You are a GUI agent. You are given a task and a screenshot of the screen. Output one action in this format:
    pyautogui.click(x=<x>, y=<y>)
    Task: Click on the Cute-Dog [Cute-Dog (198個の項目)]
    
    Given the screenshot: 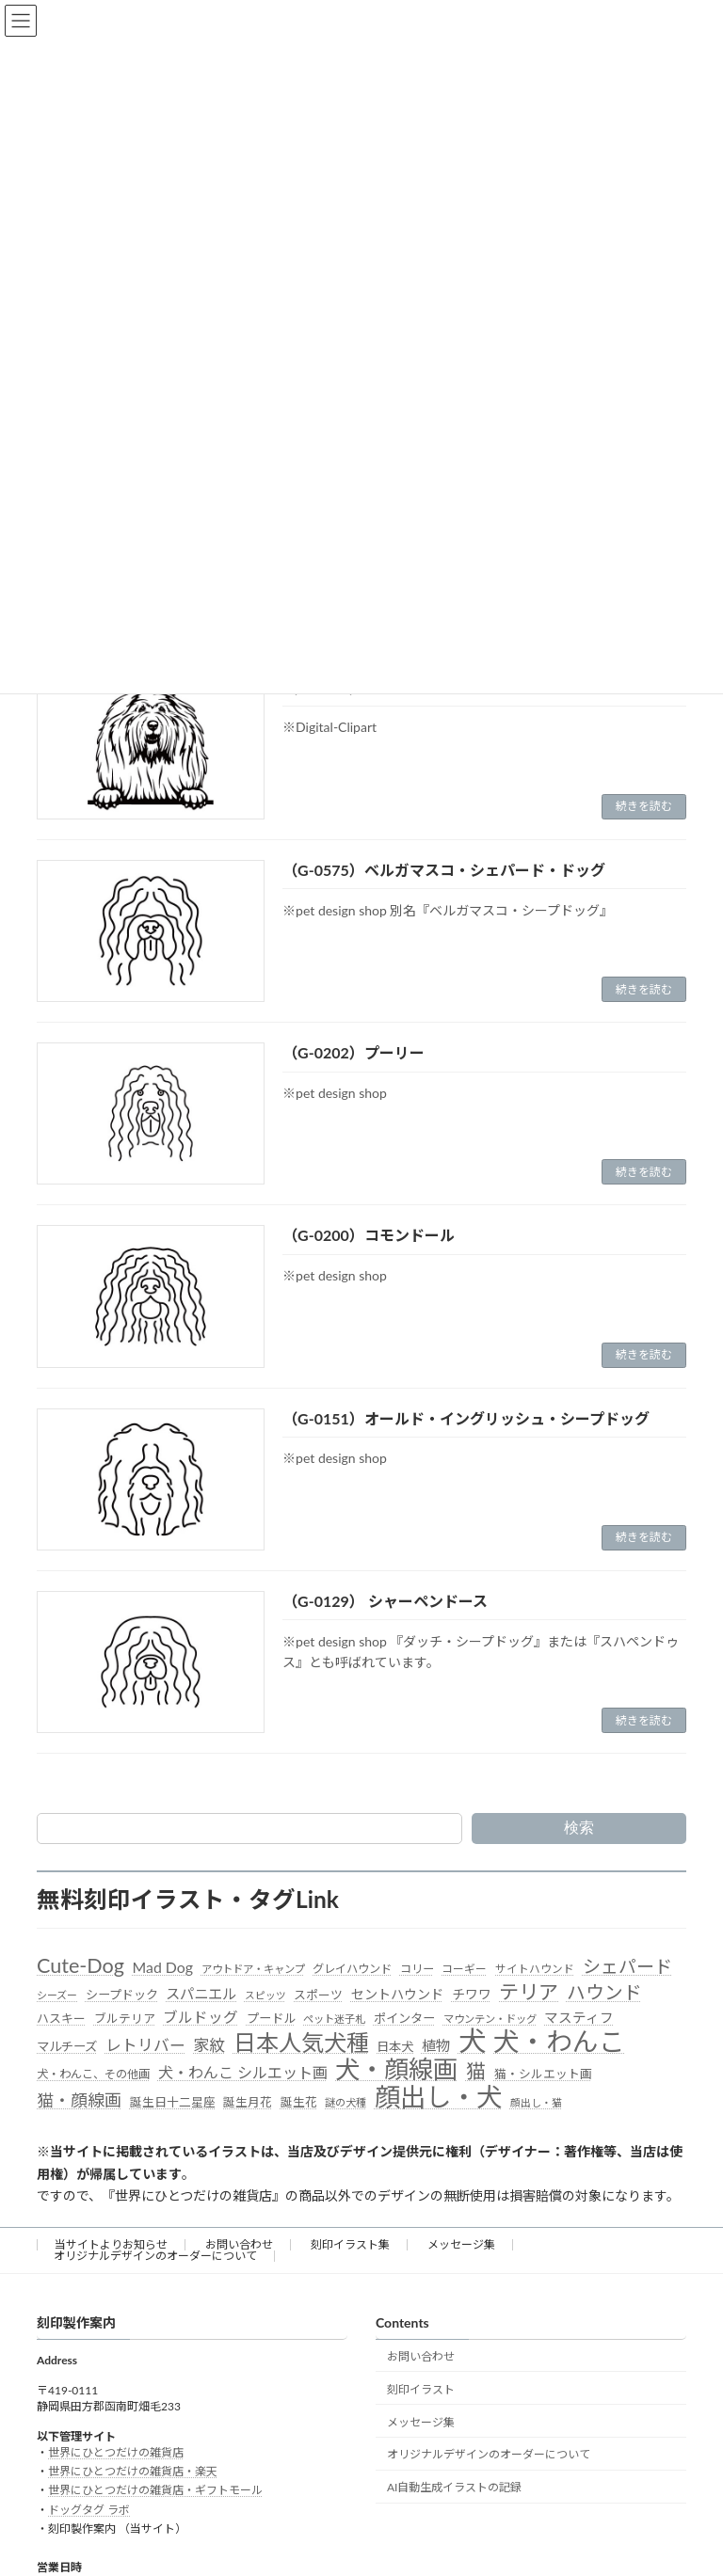 What is the action you would take?
    pyautogui.click(x=80, y=1966)
    